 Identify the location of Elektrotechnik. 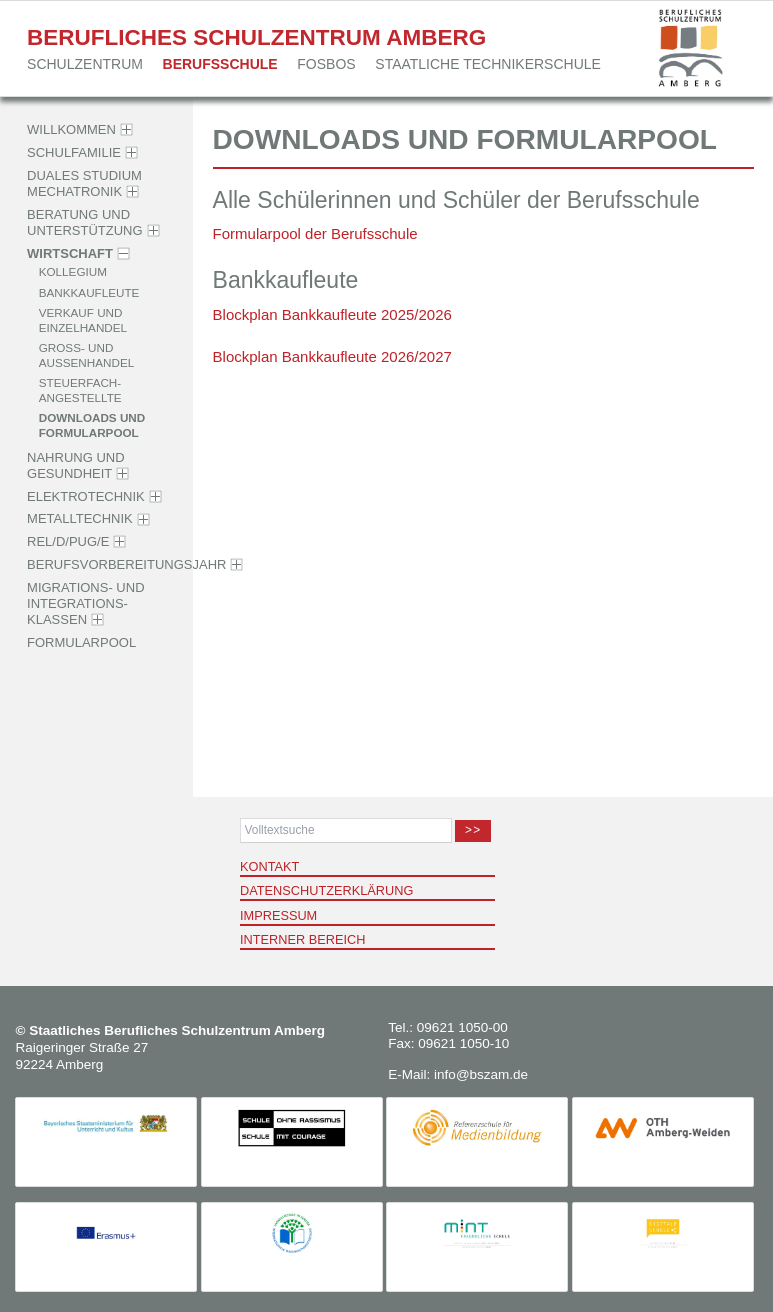
(86, 496).